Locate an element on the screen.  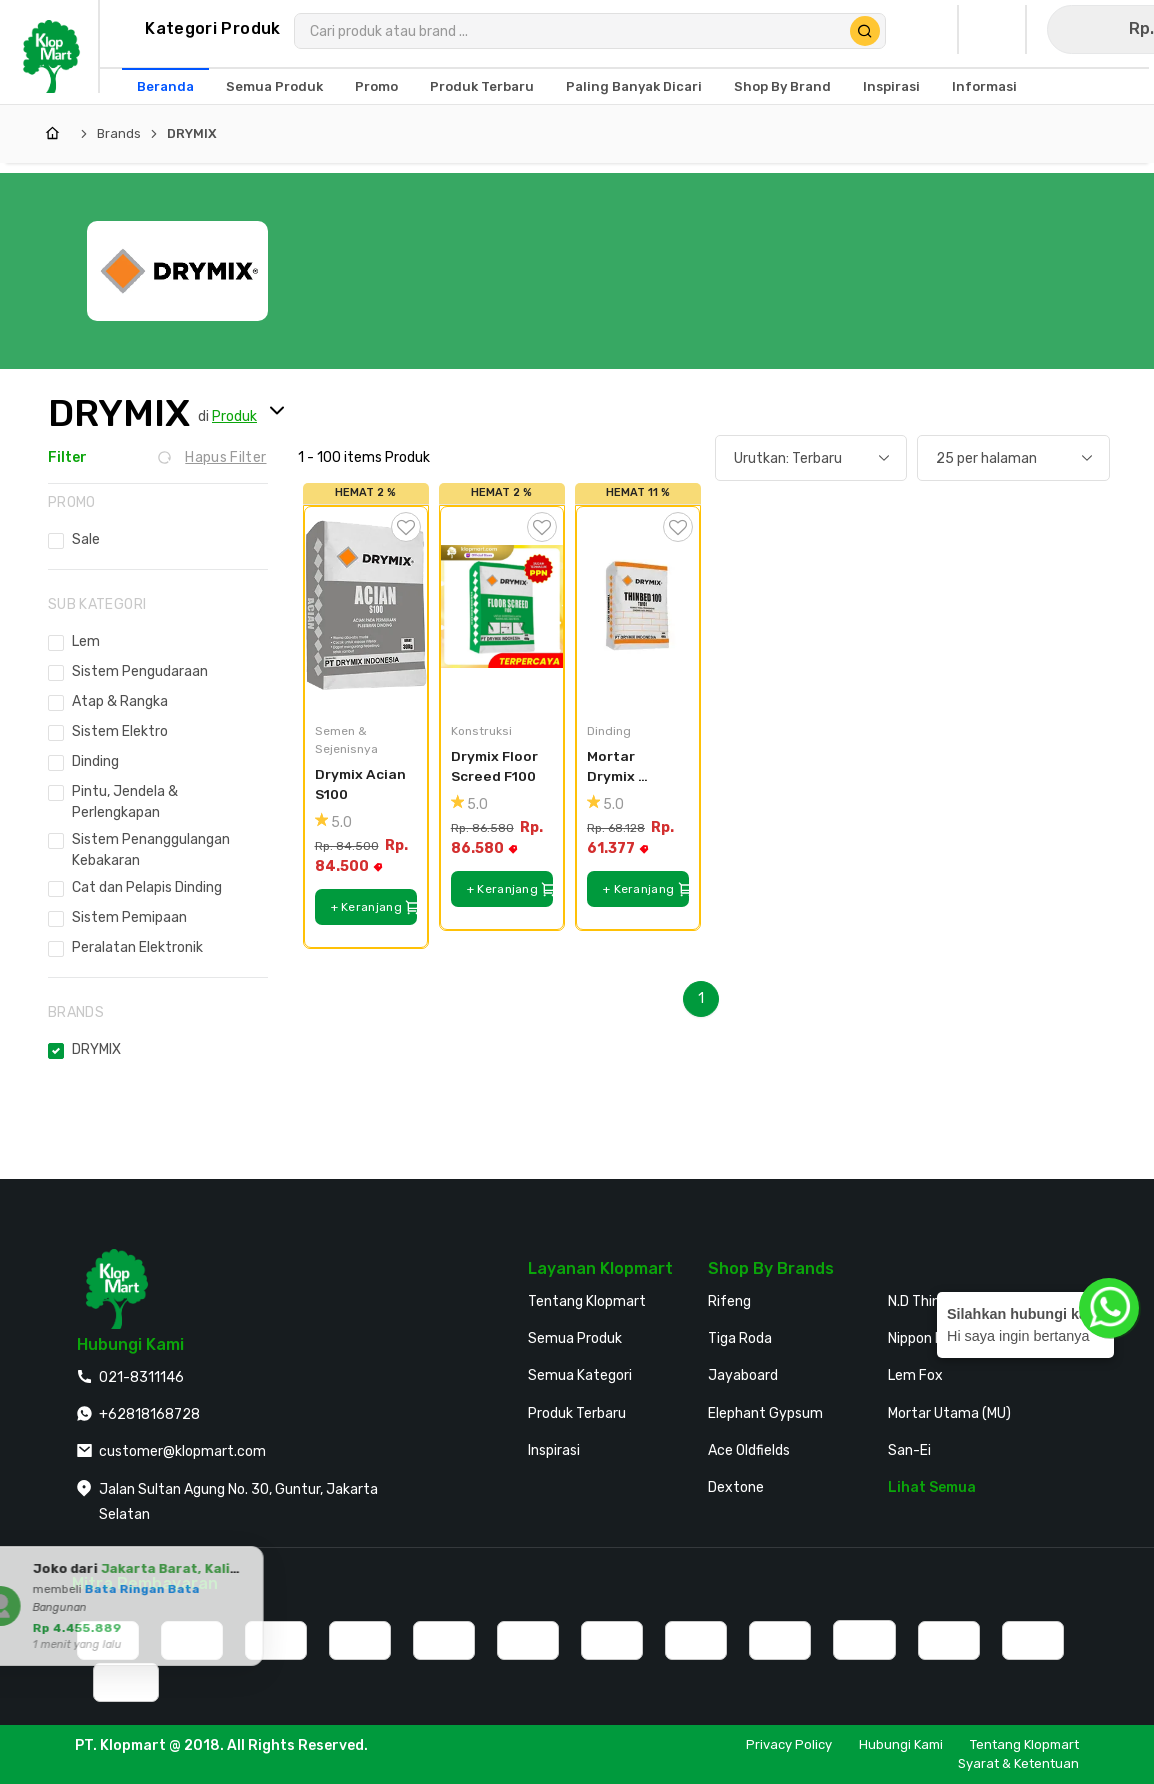
[Cari Produk] is located at coordinates (865, 31).